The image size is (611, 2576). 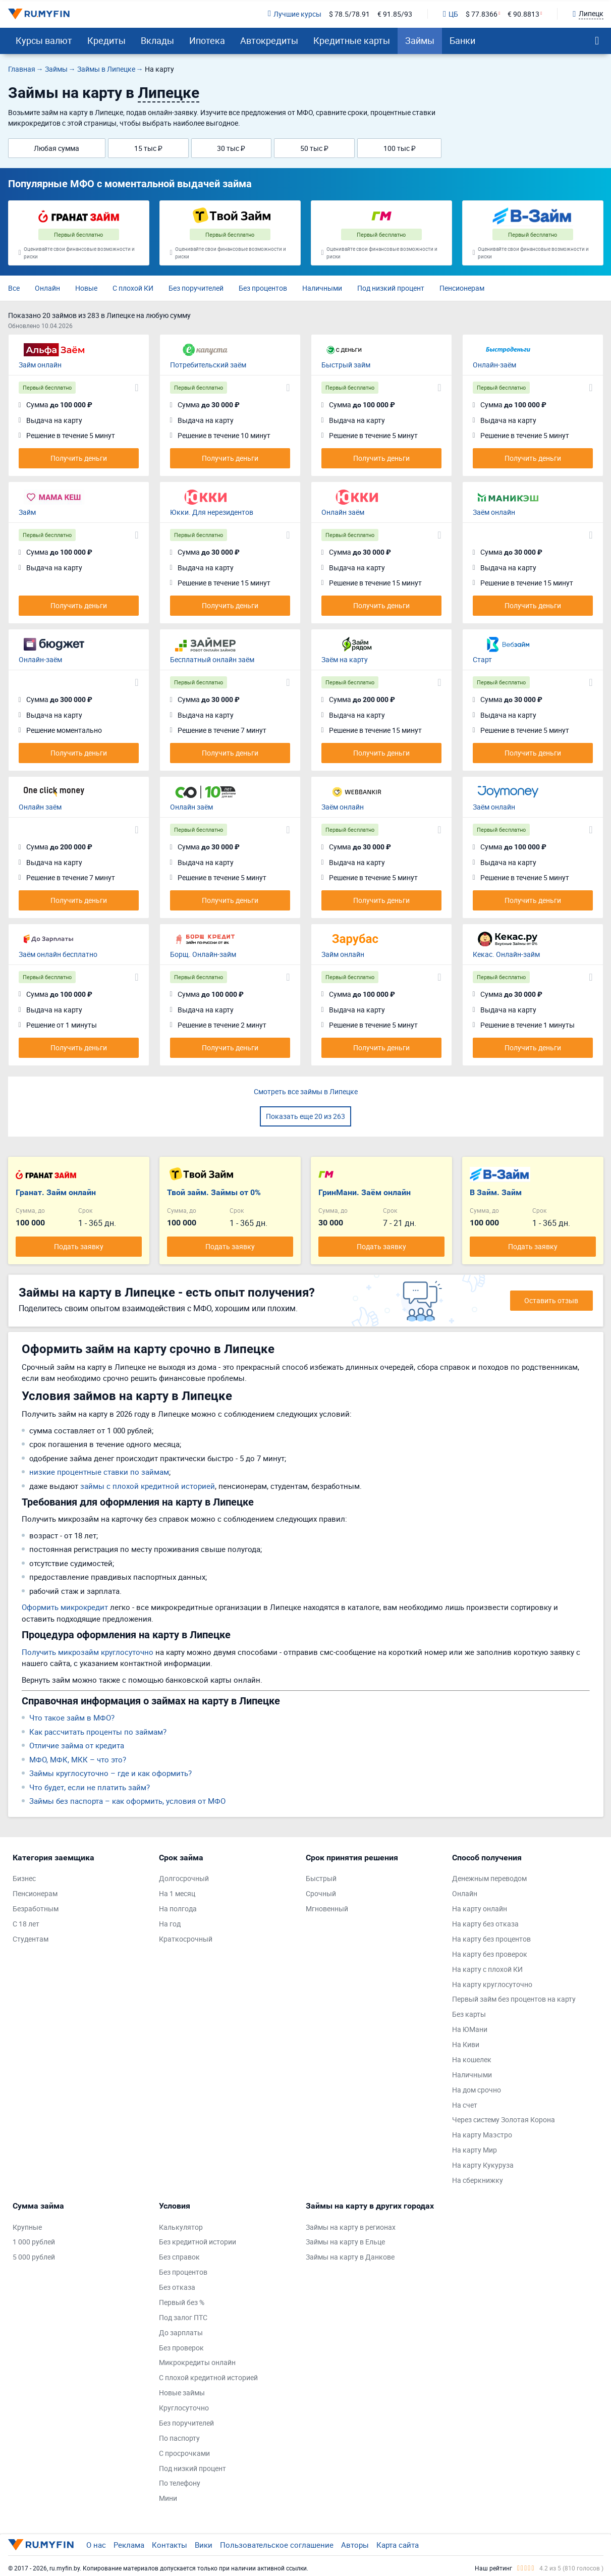 What do you see at coordinates (551, 1300) in the screenshot?
I see `Оставить отзыв` at bounding box center [551, 1300].